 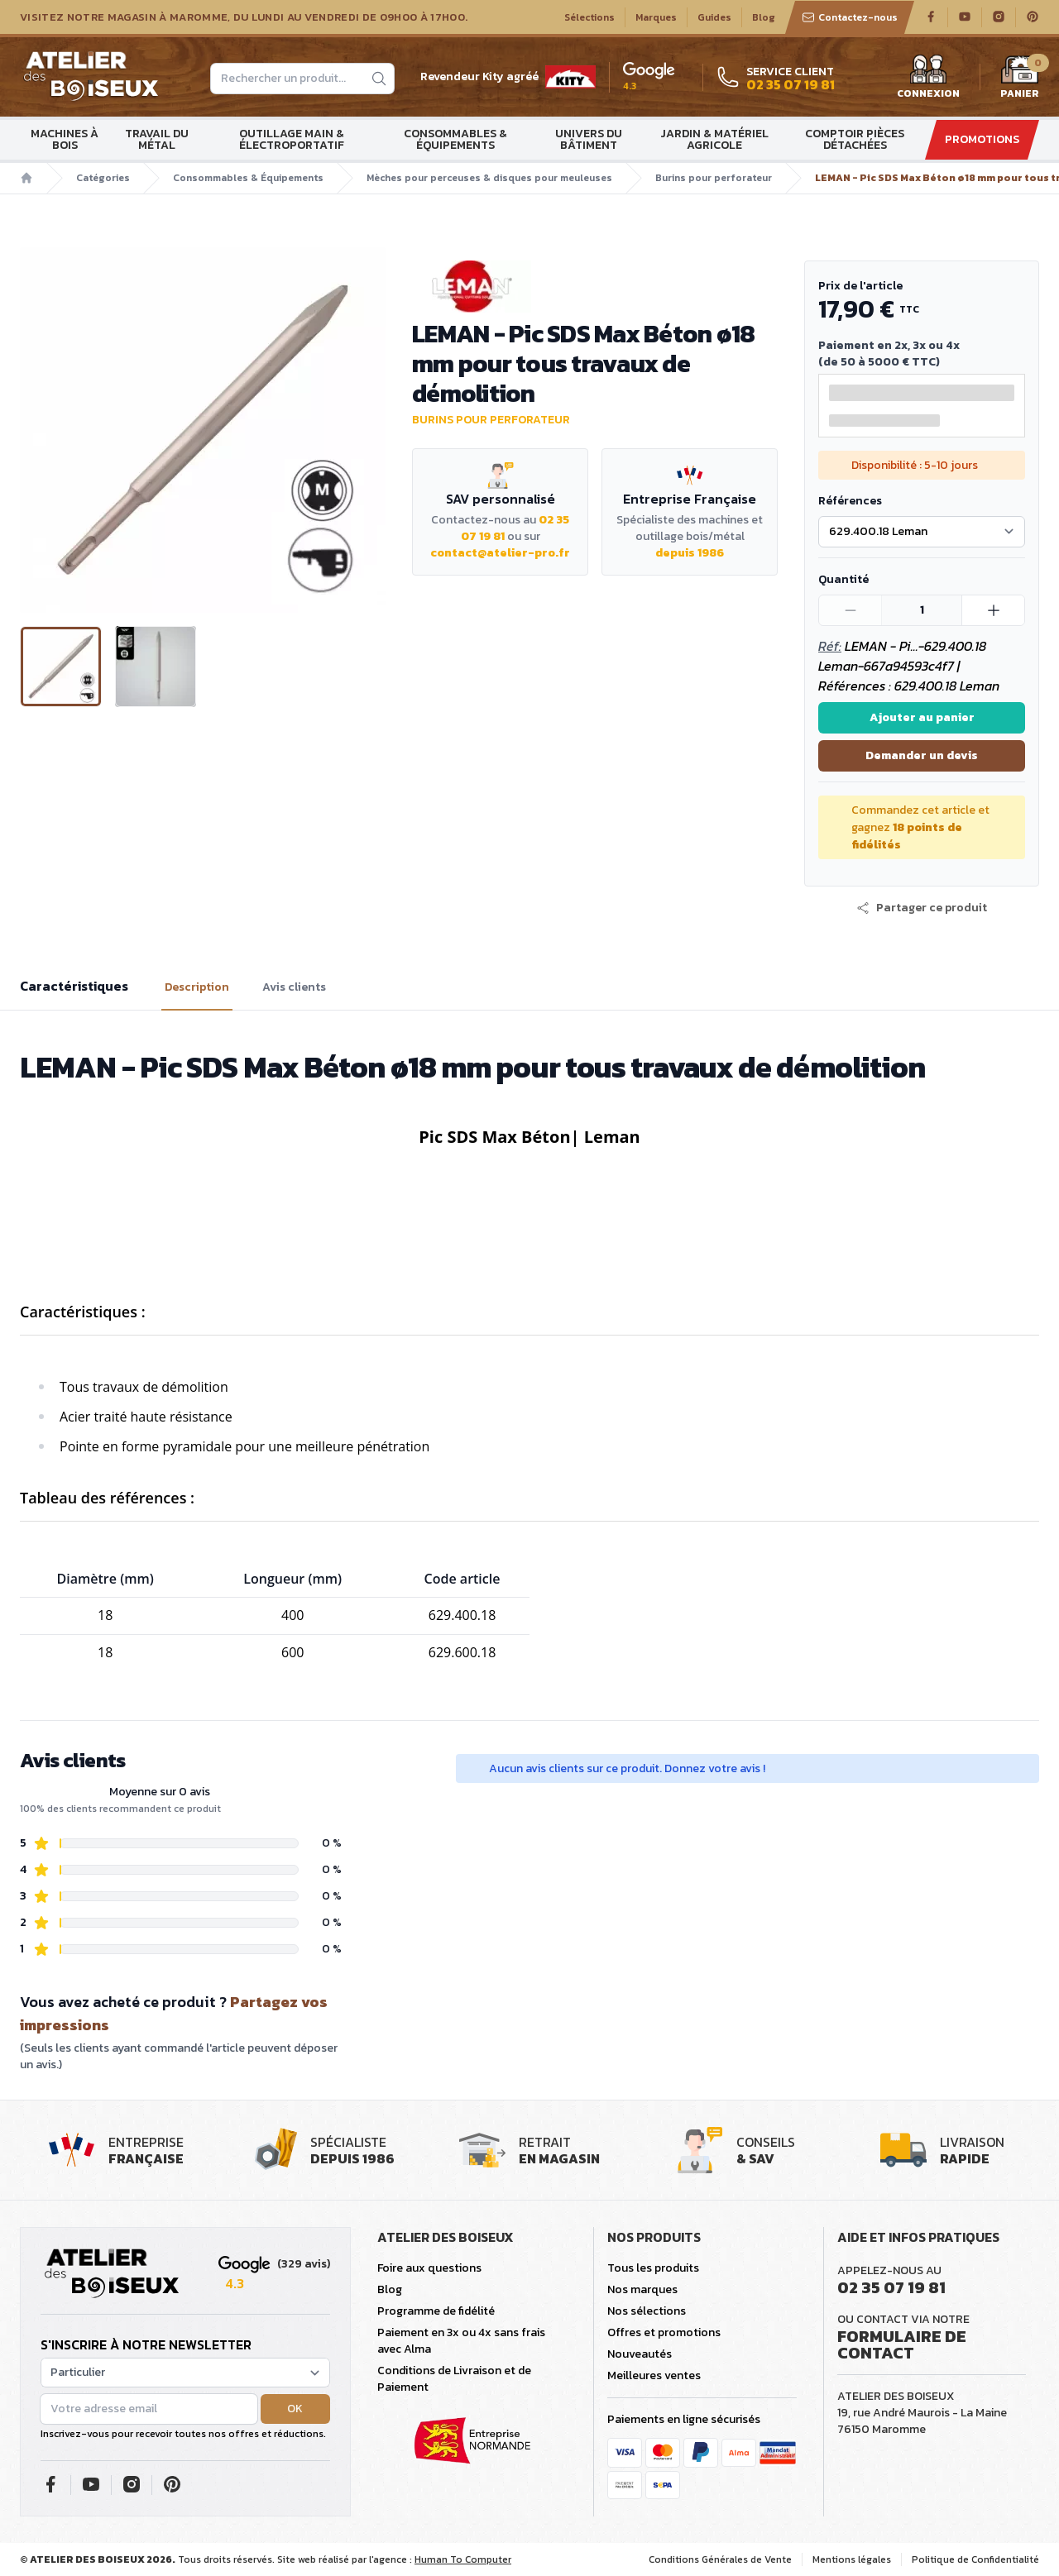 I want to click on Description, so click(x=197, y=987).